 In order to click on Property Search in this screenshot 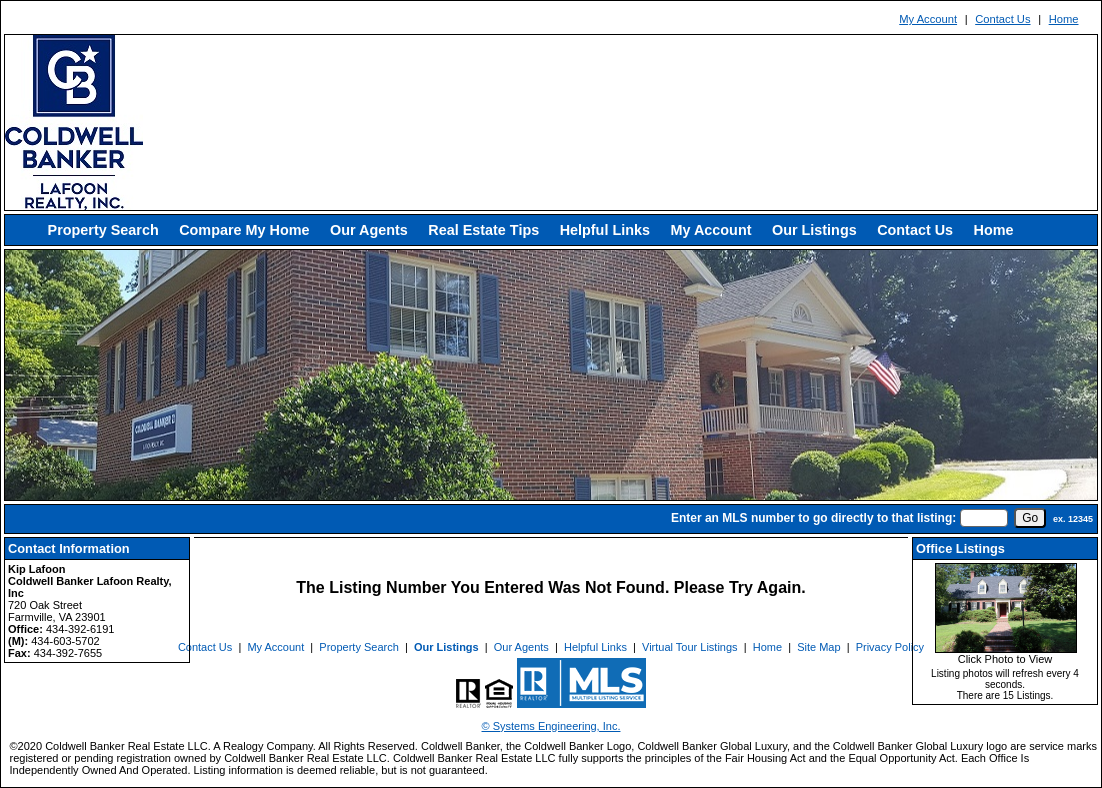, I will do `click(103, 230)`.